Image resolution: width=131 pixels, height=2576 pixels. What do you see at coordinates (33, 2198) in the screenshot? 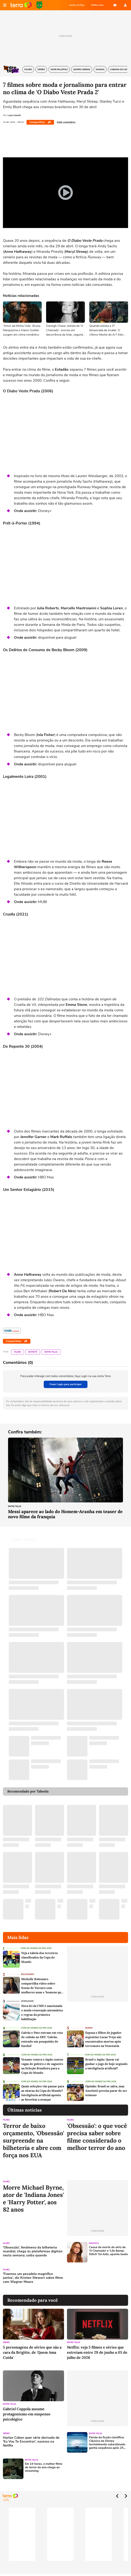
I see `Morre Michael Byrne, ator de 'Indiana Jones' e 'Harry Potter', aos 82 anos` at bounding box center [33, 2198].